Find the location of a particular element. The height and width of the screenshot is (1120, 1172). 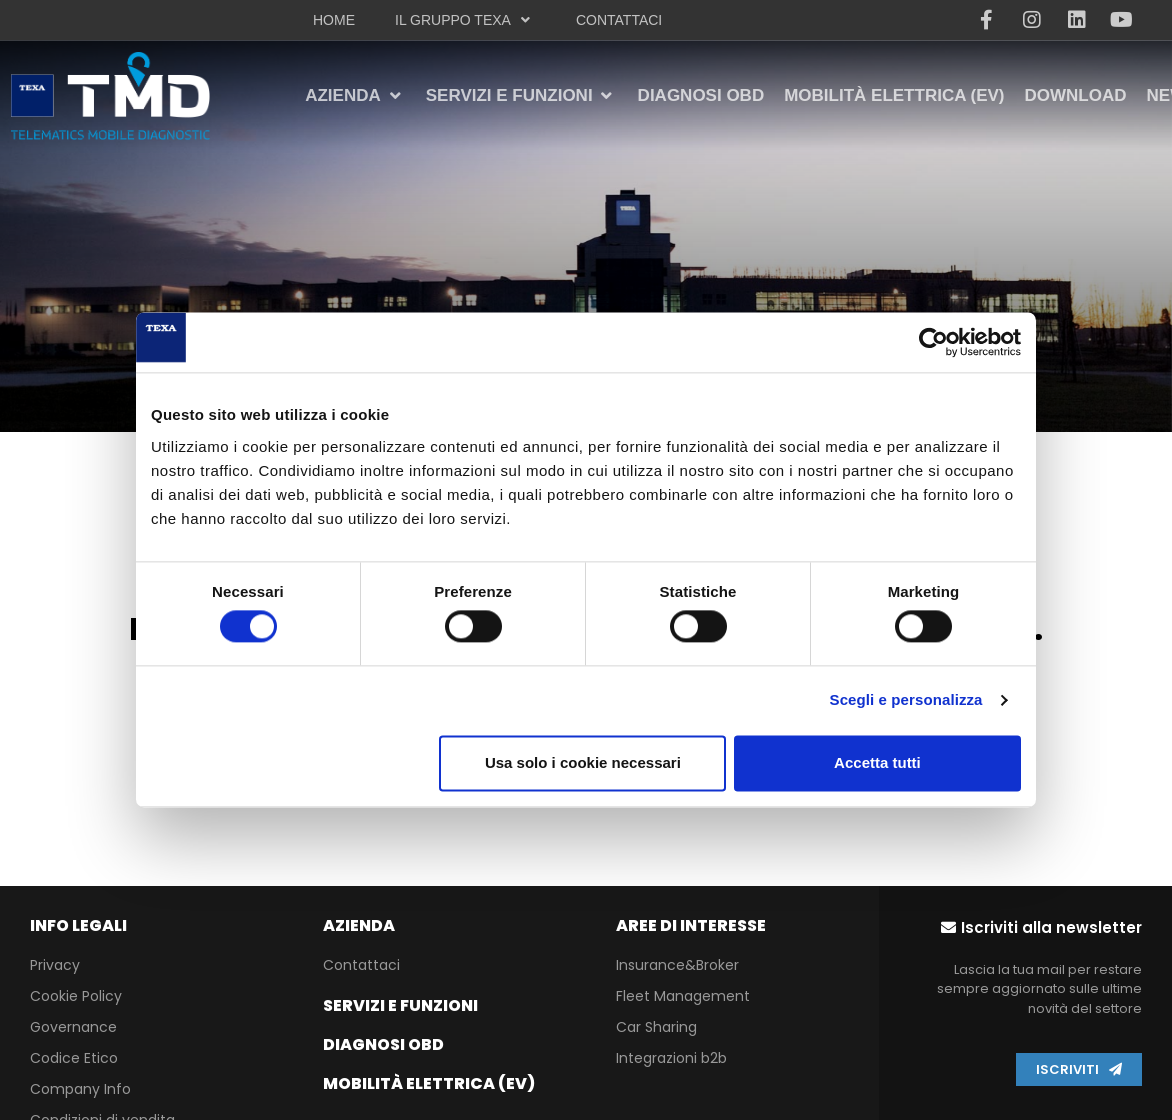

Diagnosi OBD is located at coordinates (383, 1044).